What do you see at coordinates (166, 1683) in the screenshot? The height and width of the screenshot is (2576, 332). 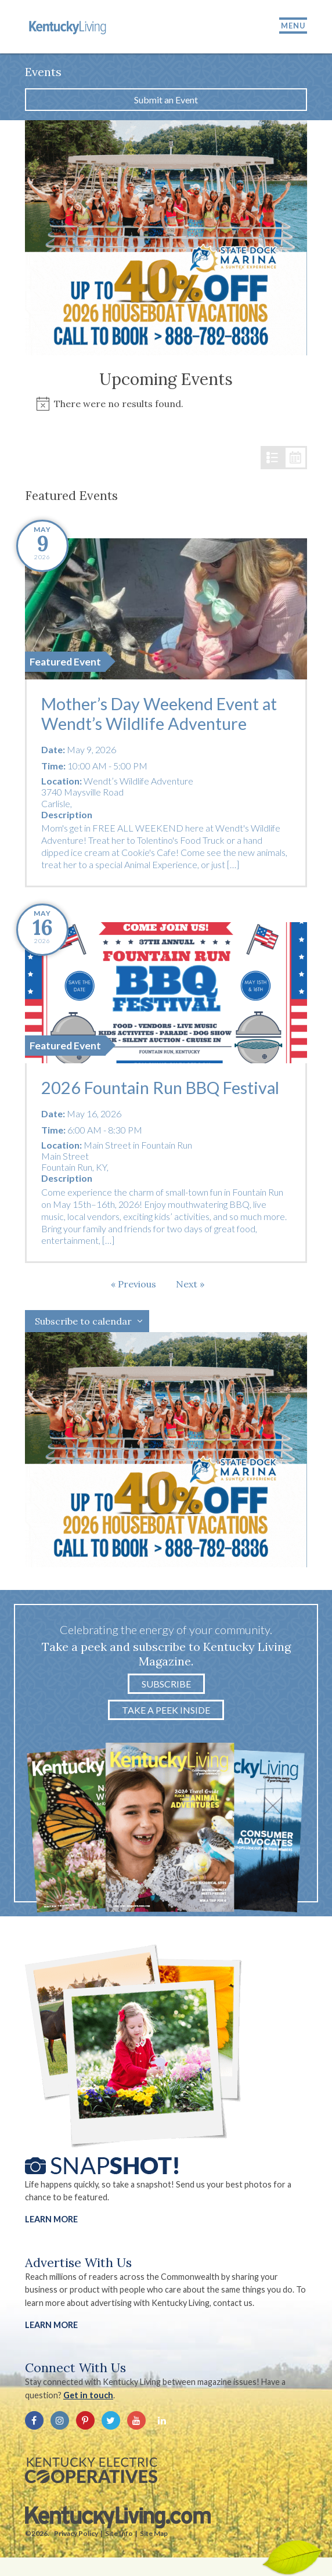 I see `Subscribe` at bounding box center [166, 1683].